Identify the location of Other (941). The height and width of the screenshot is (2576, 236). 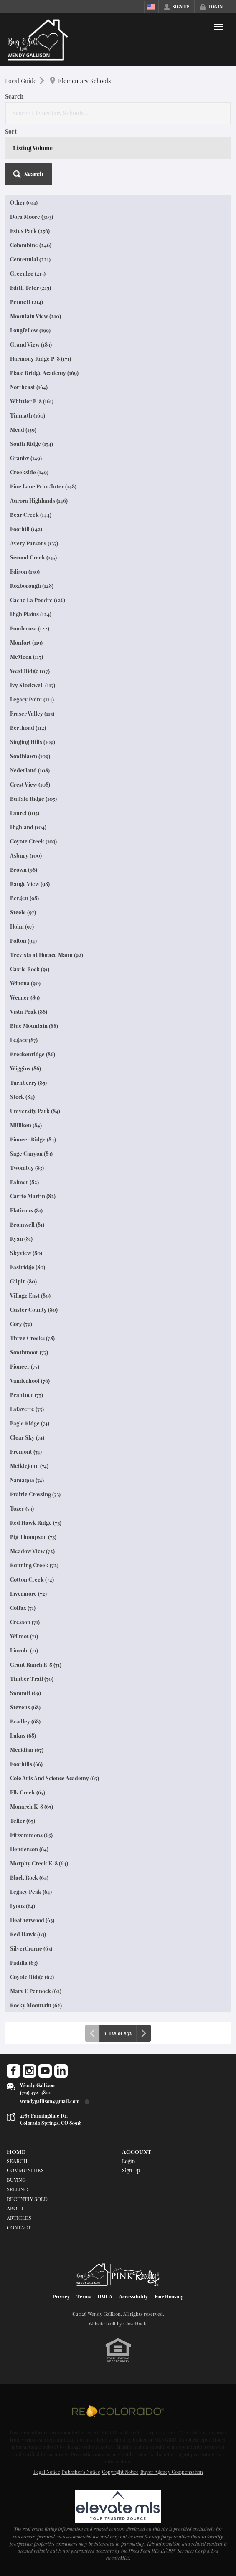
(24, 202).